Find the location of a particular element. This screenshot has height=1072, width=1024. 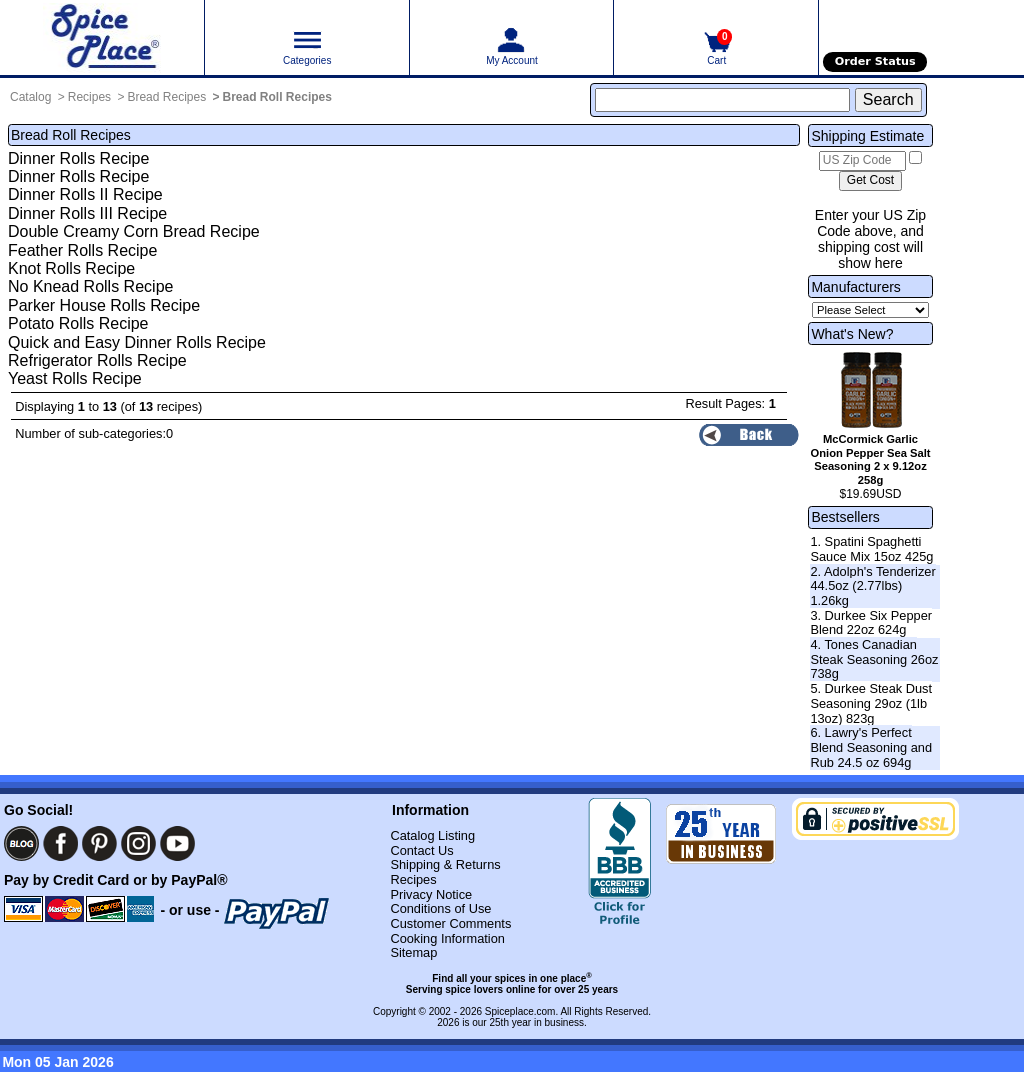

Feather Rolls Recipe is located at coordinates (82, 250).